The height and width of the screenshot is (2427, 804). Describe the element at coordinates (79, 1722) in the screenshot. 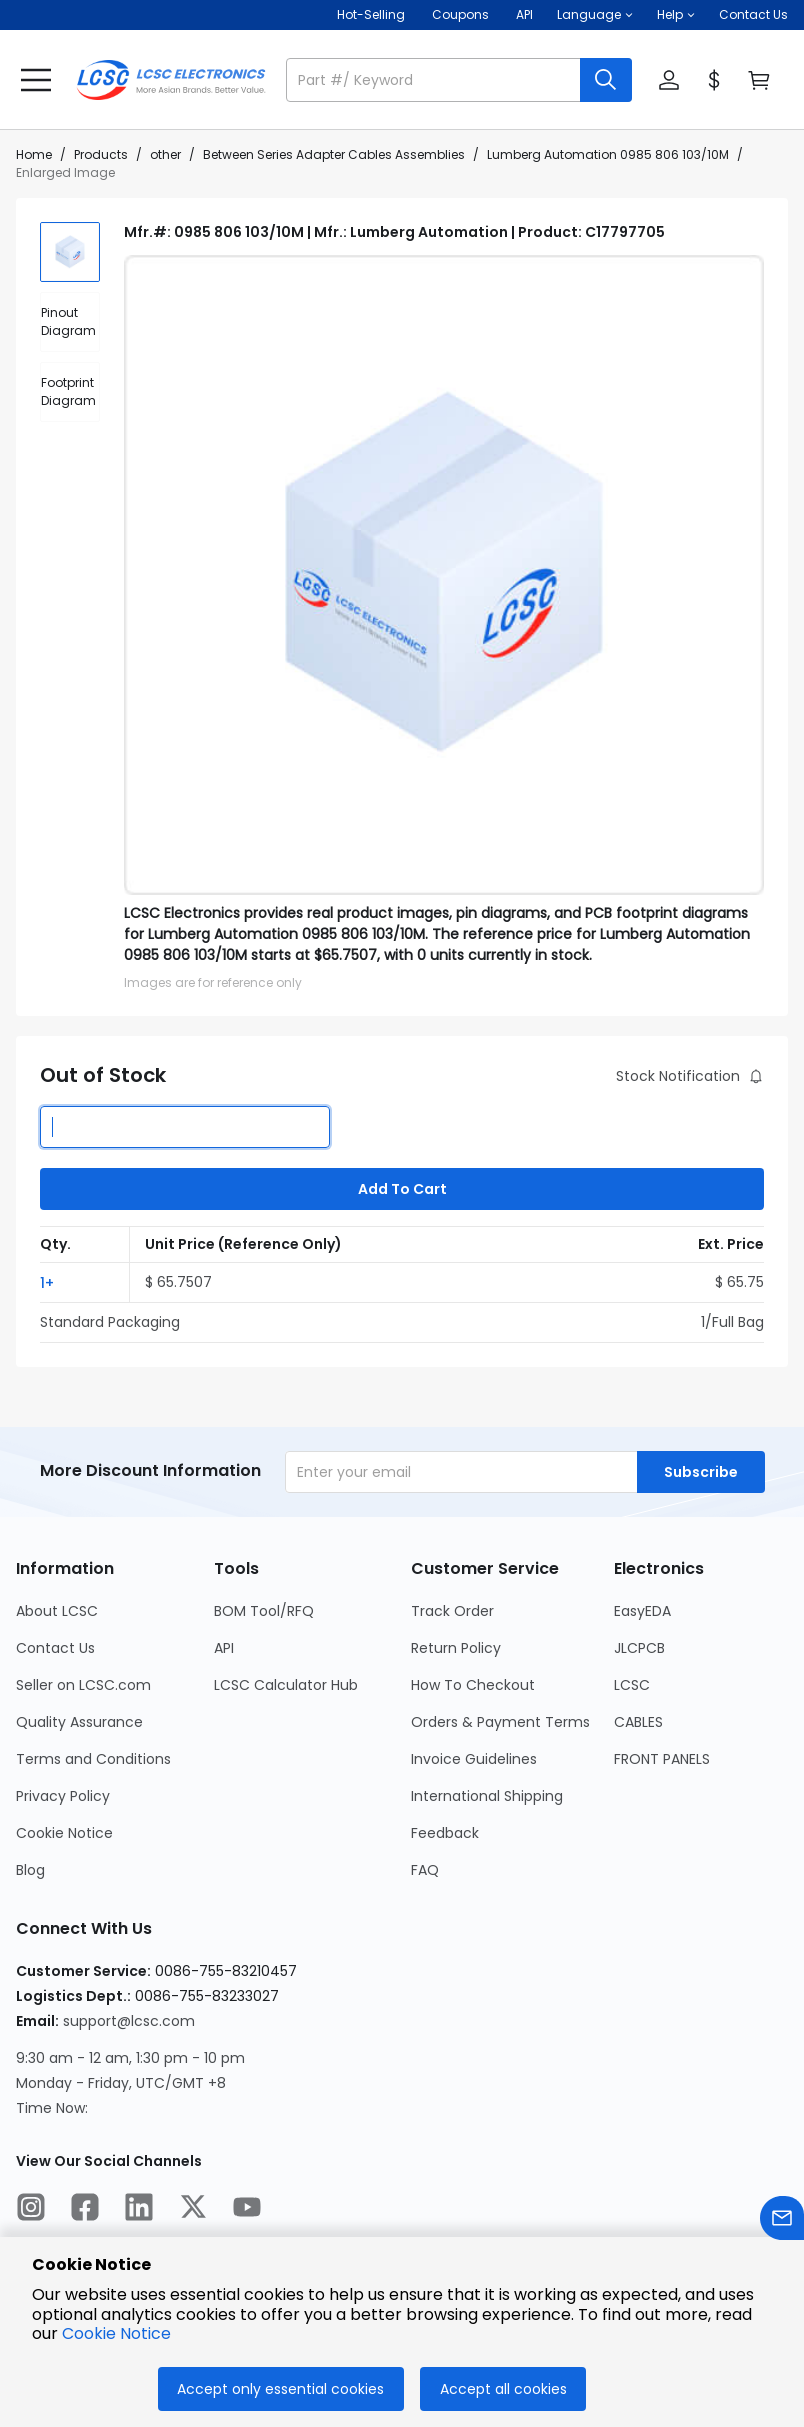

I see `Quality Assurance [Go to Quality Assurance Page]` at that location.